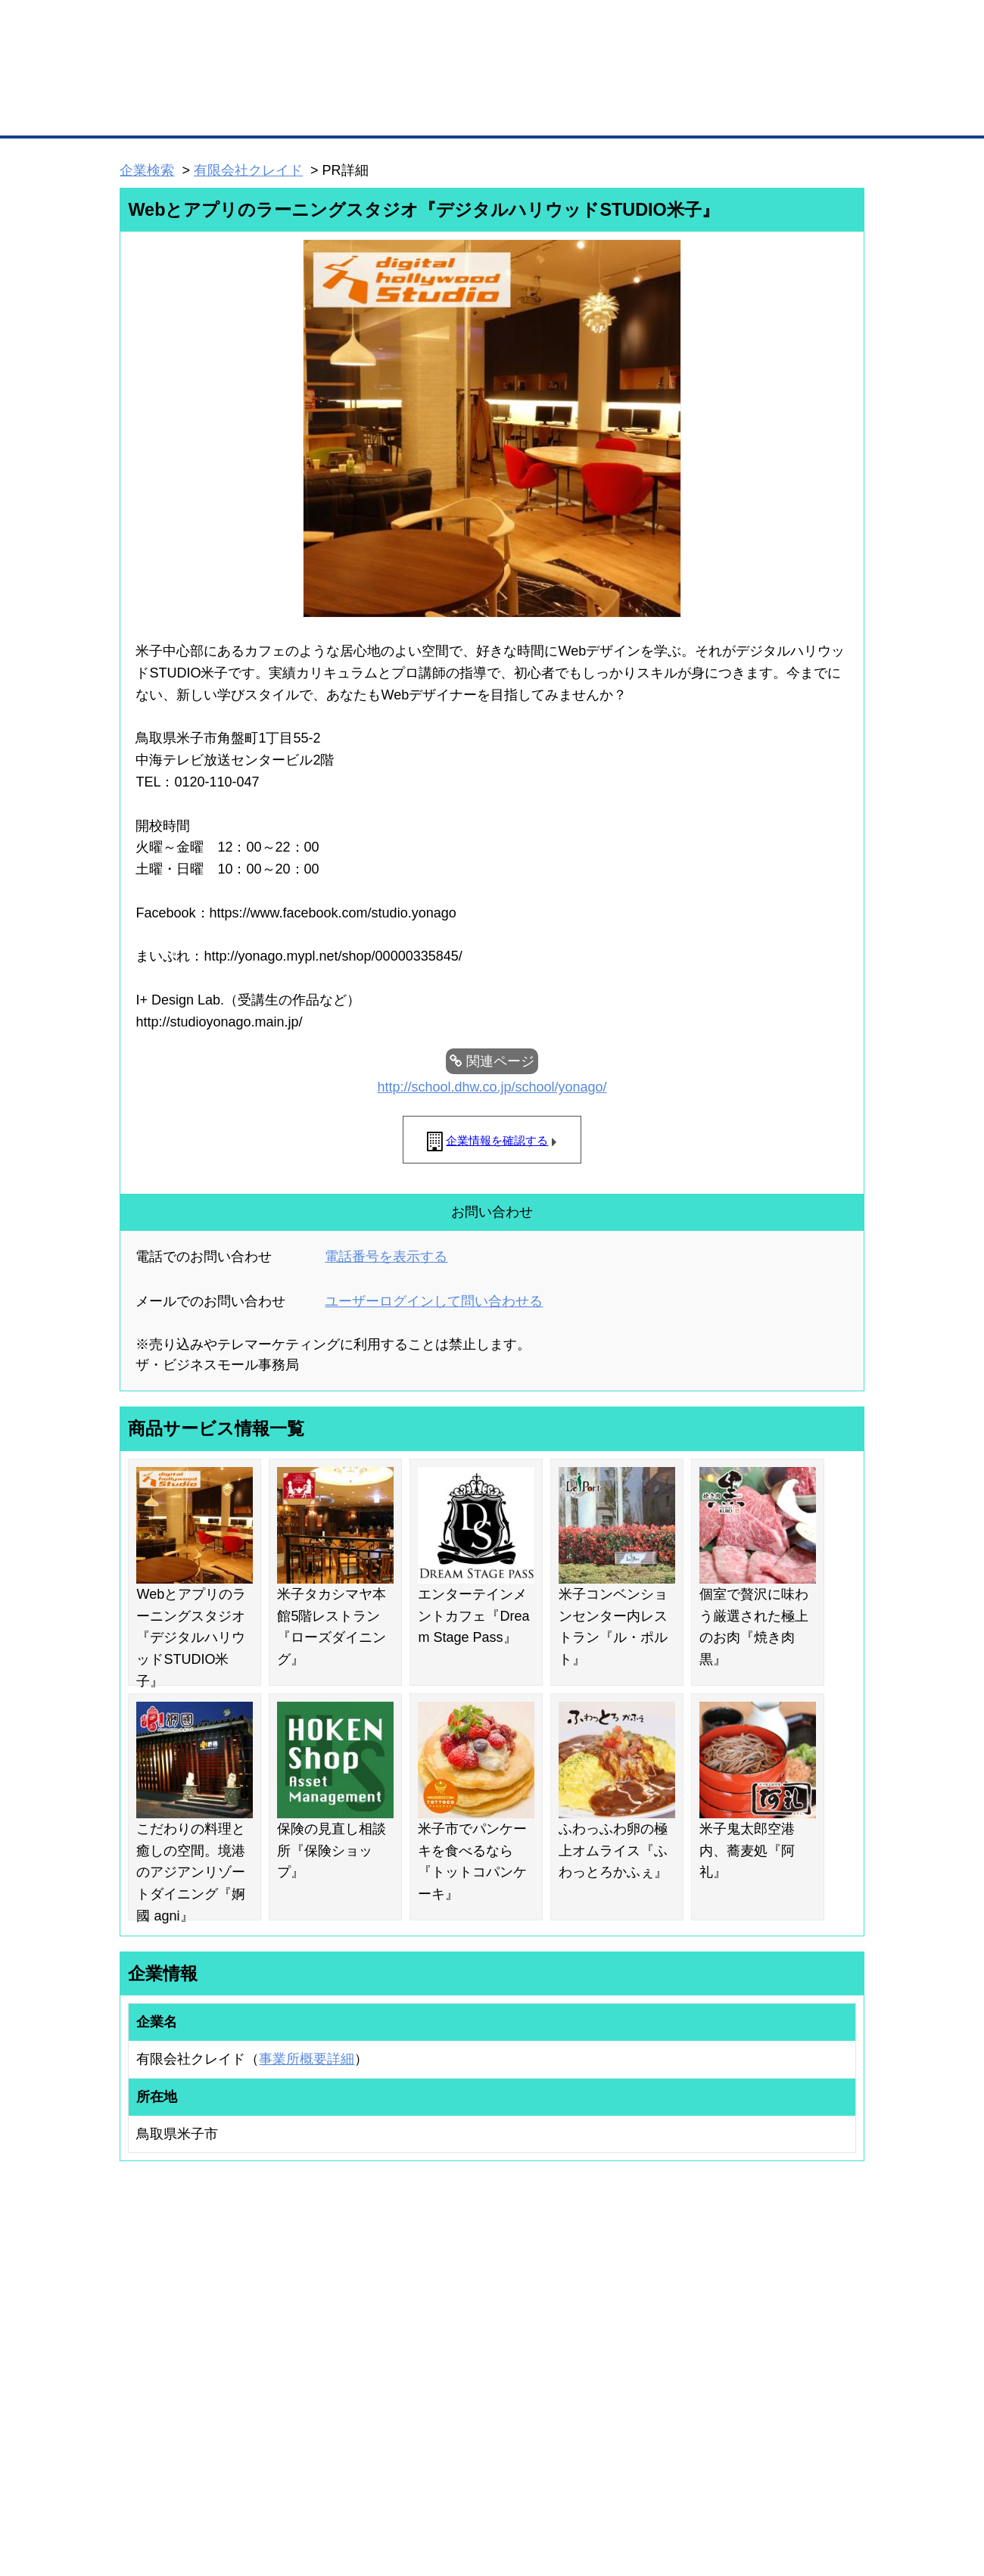 This screenshot has height=2576, width=984. What do you see at coordinates (152, 112) in the screenshot?
I see `トップページ` at bounding box center [152, 112].